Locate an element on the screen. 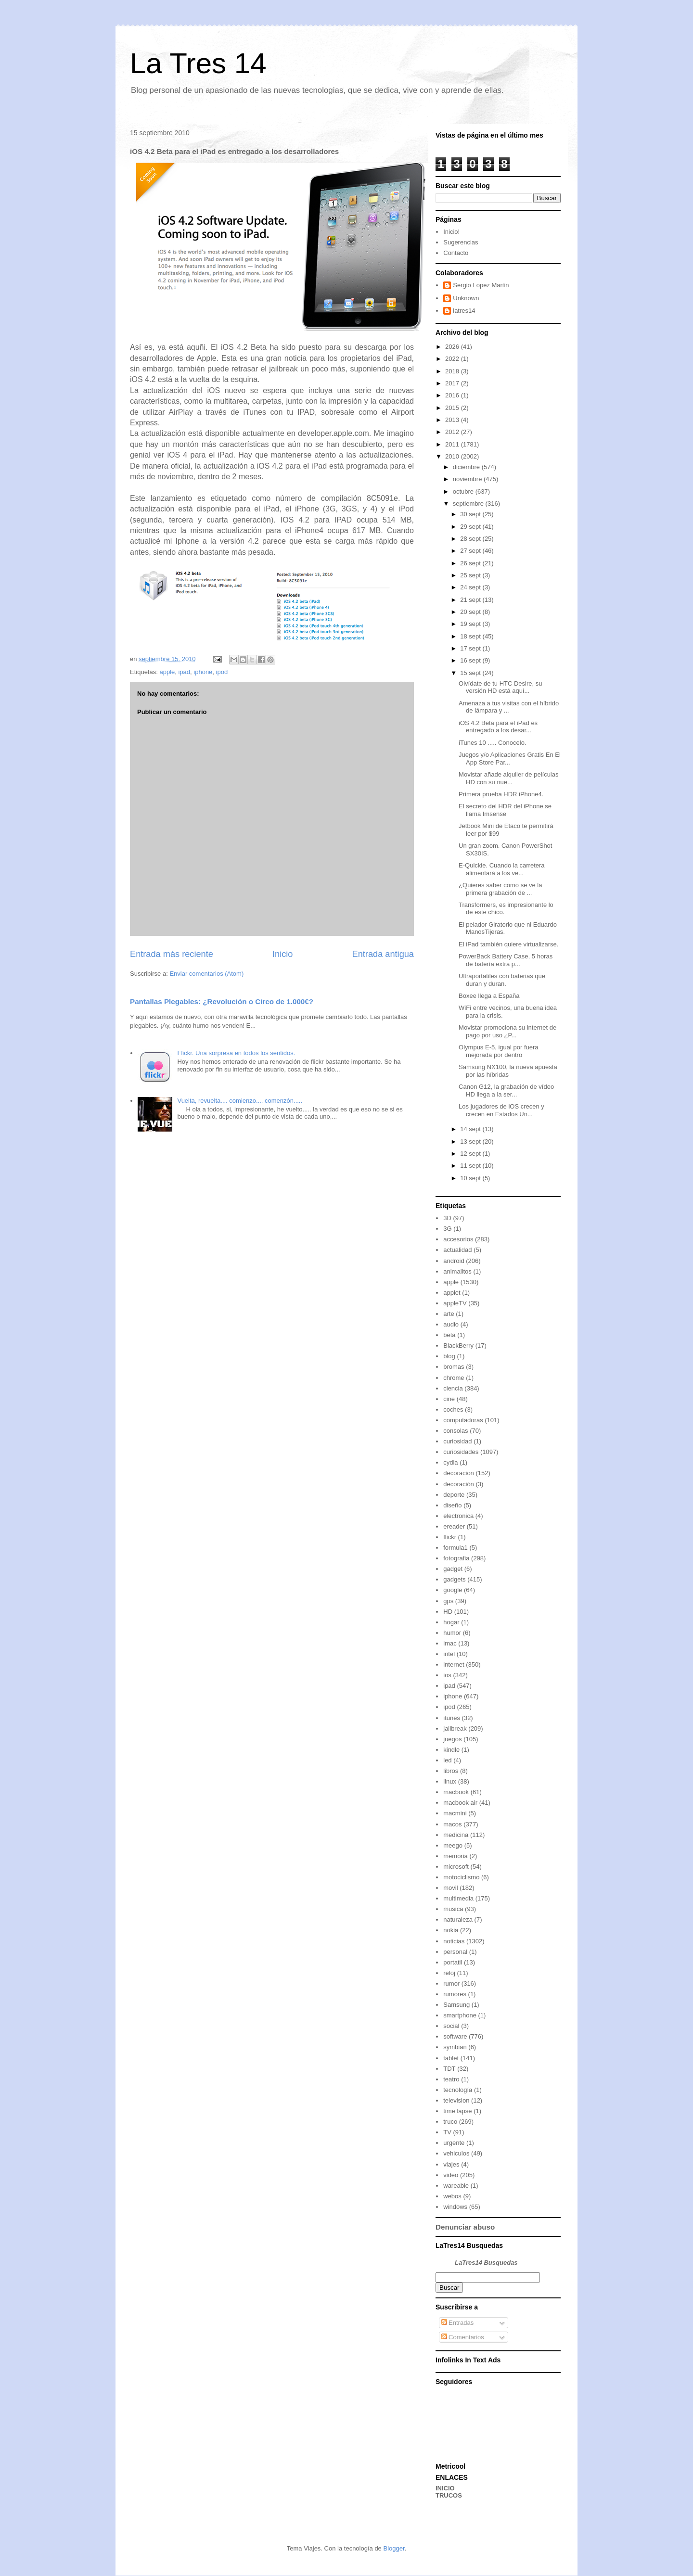 The width and height of the screenshot is (693, 2576). Inicio is located at coordinates (282, 954).